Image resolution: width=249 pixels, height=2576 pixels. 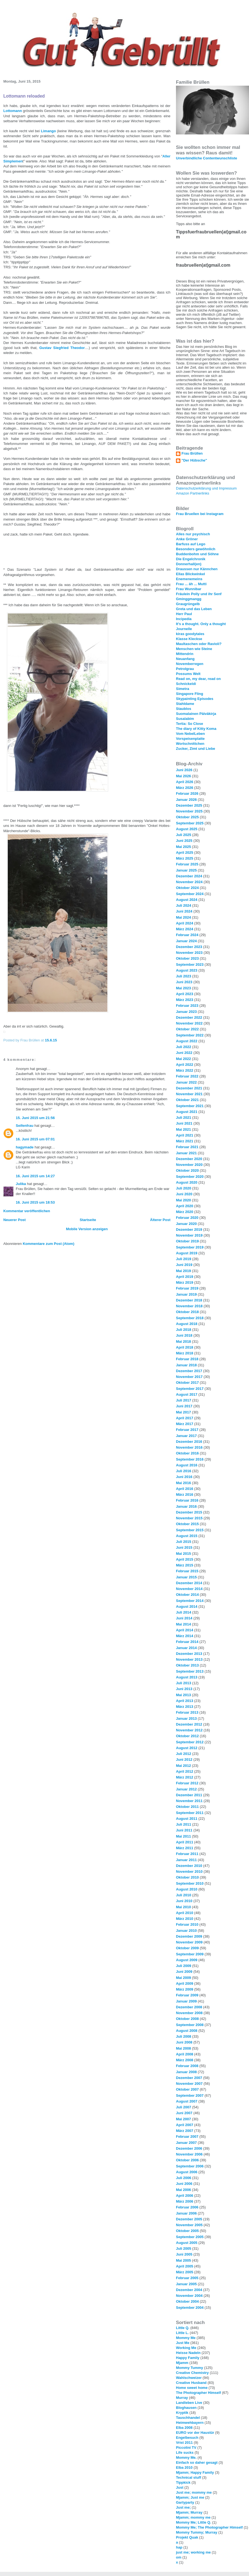 What do you see at coordinates (196, 569) in the screenshot?
I see `Draussen nur Kännchen` at bounding box center [196, 569].